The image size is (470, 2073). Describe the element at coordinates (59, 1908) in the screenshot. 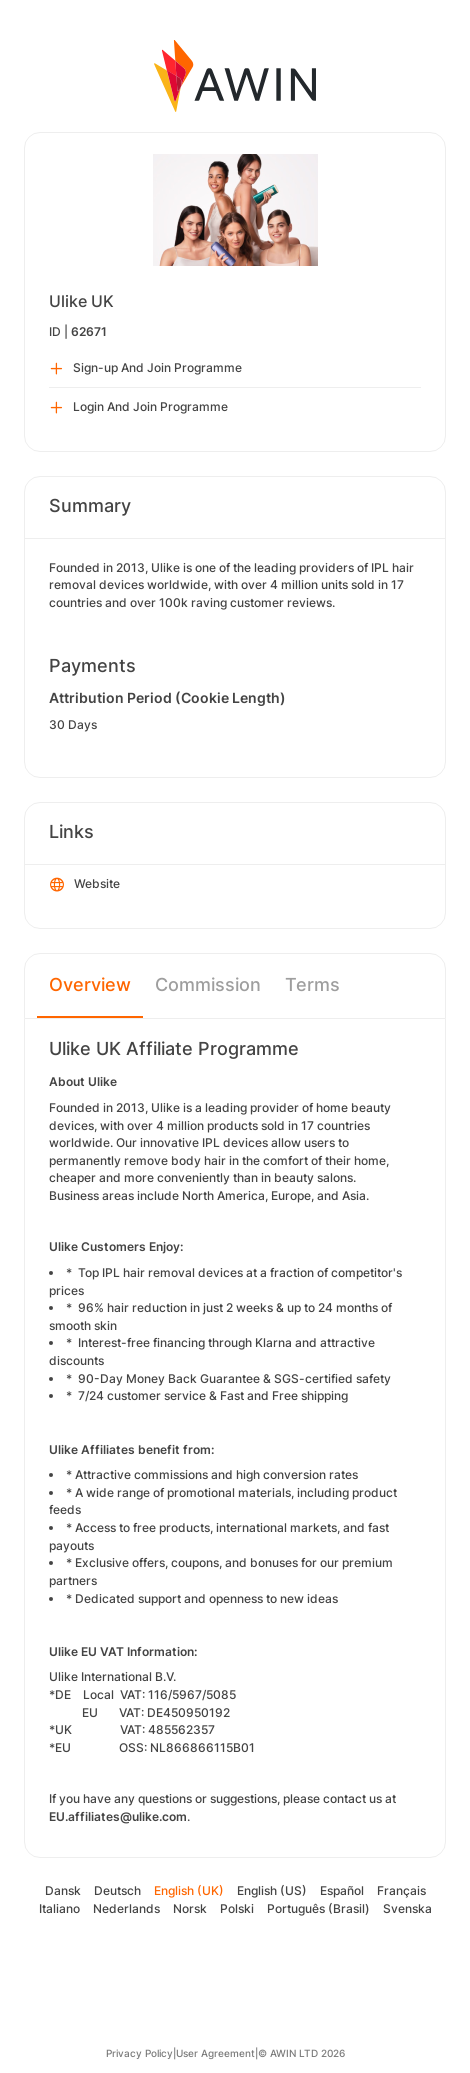

I see `Italiano` at that location.